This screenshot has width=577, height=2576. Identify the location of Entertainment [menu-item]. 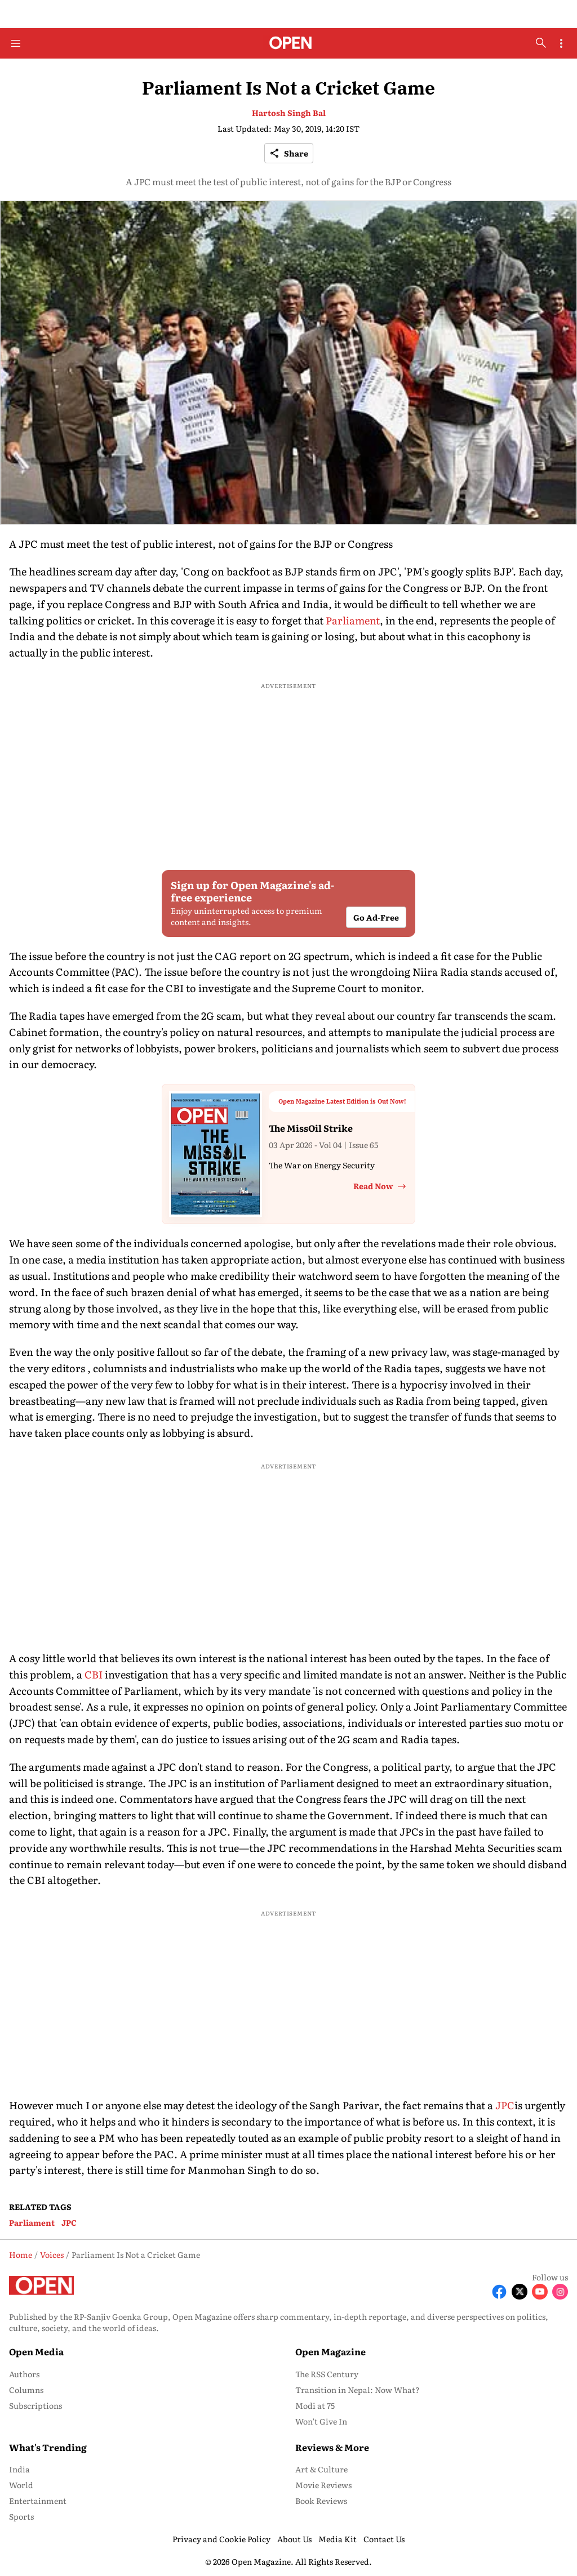
(37, 2500).